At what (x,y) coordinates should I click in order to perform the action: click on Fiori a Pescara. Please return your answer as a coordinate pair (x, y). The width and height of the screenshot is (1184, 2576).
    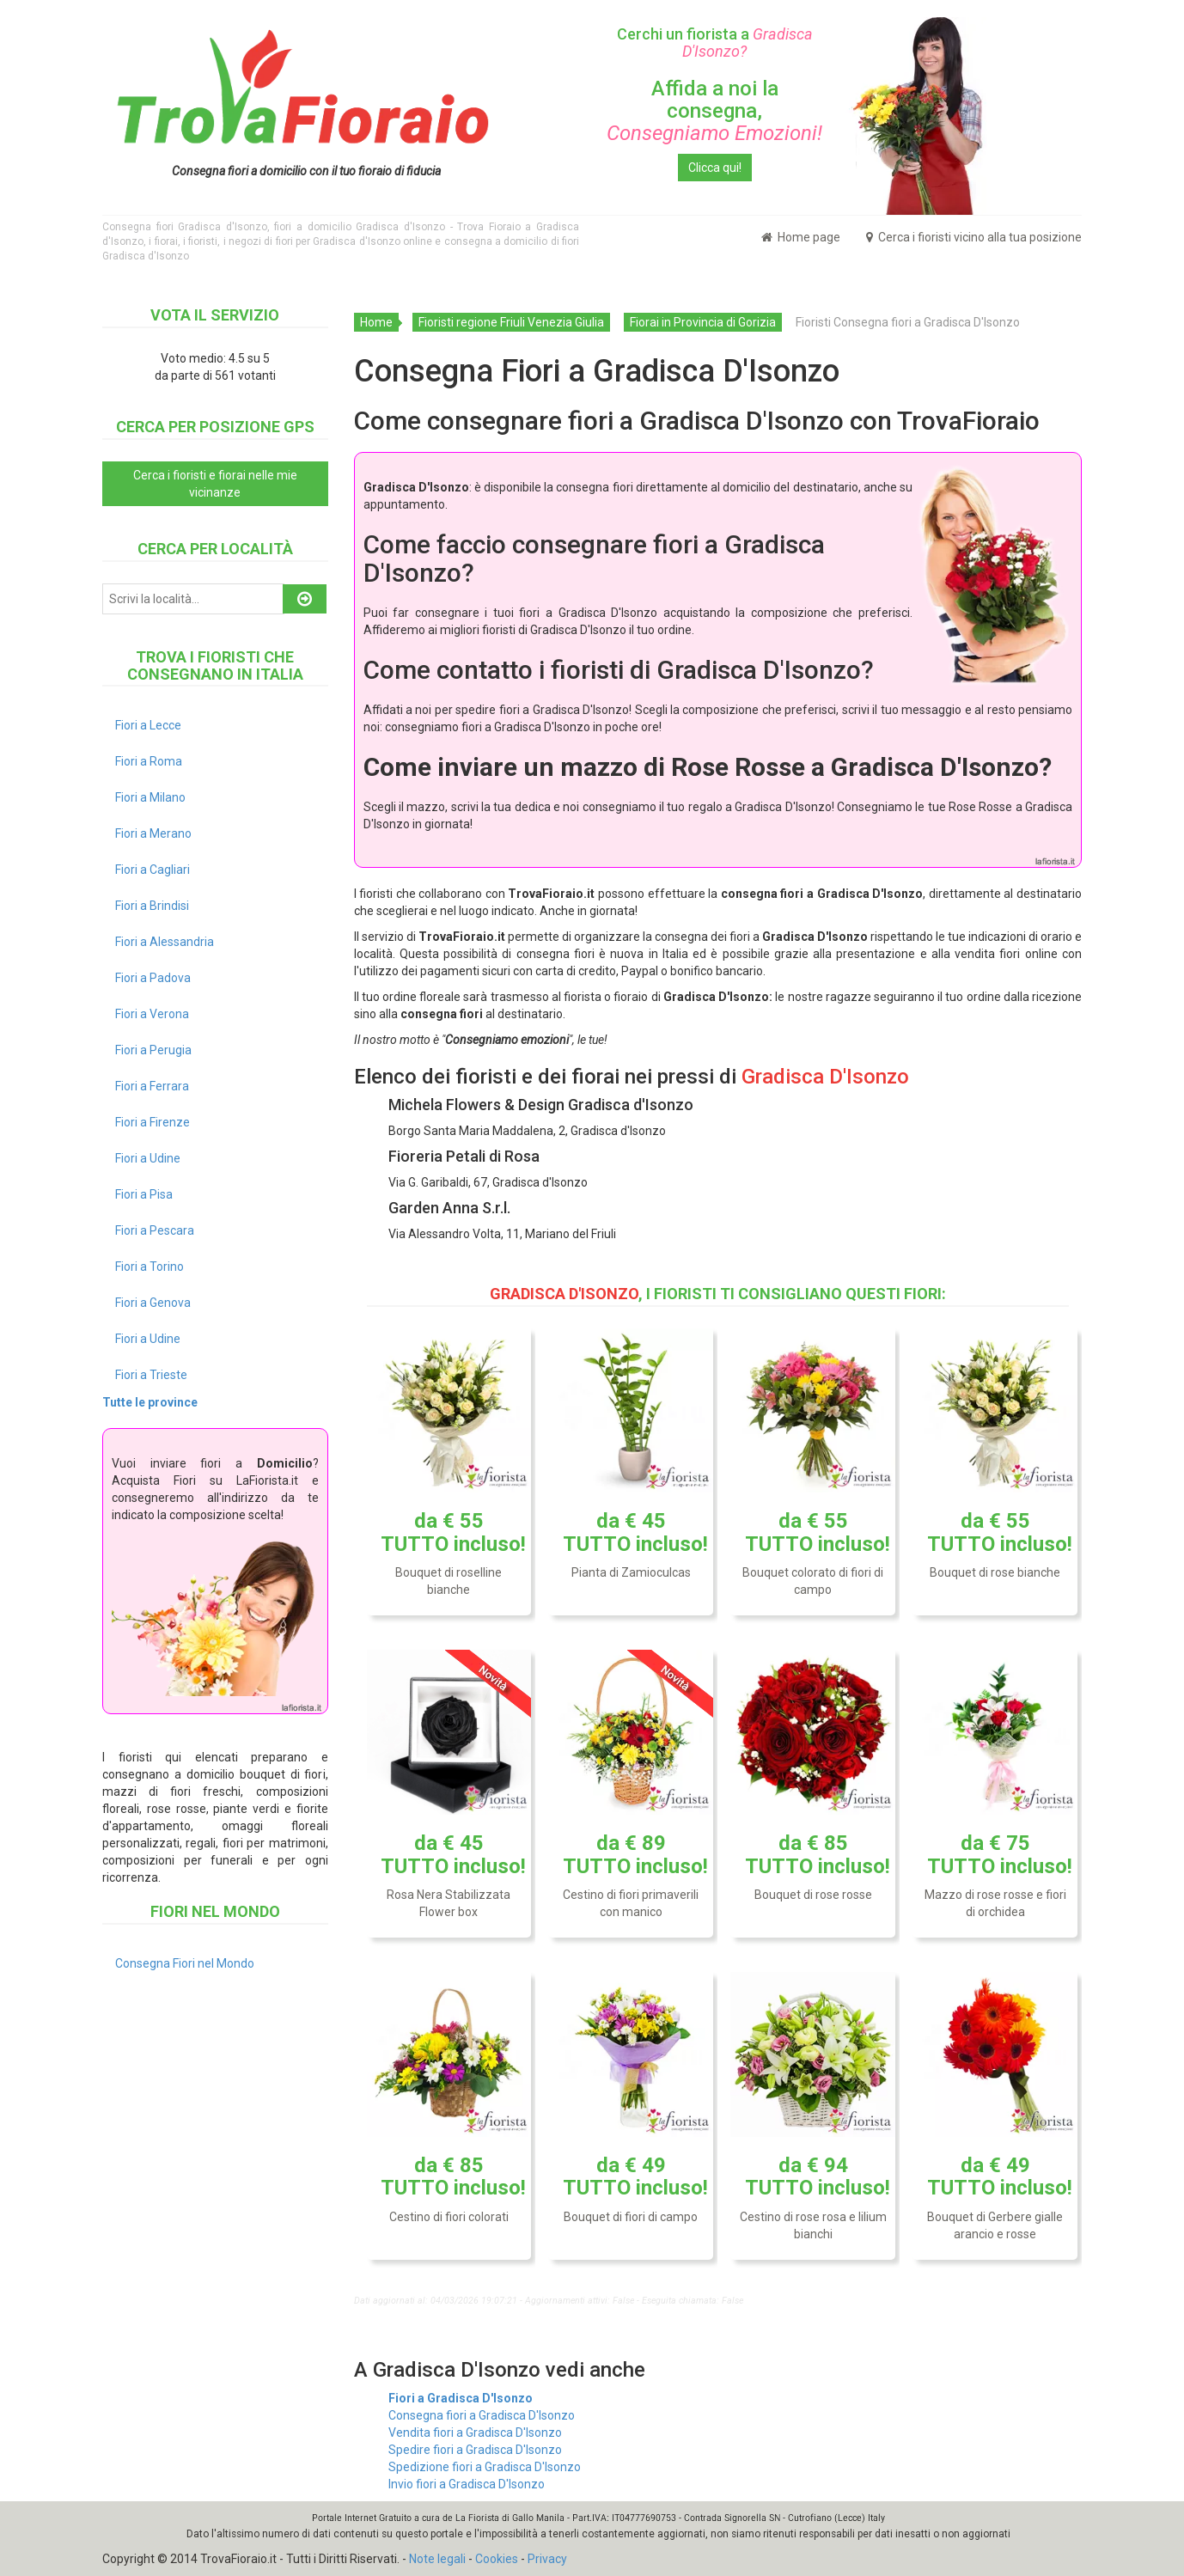
    Looking at the image, I should click on (154, 1230).